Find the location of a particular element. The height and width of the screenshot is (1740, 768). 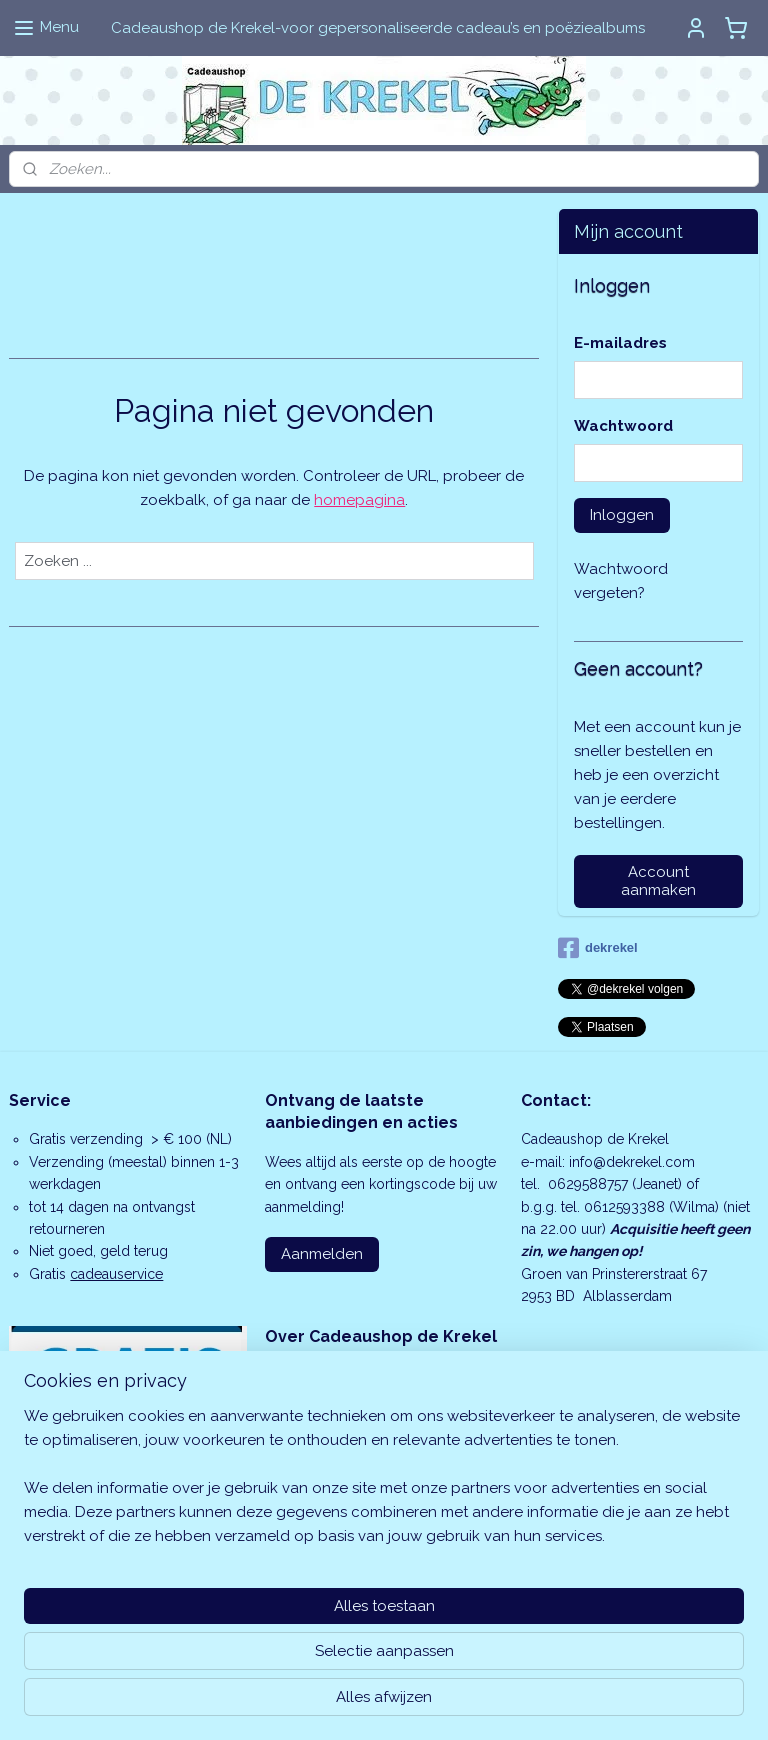

cadeauservice is located at coordinates (116, 1274).